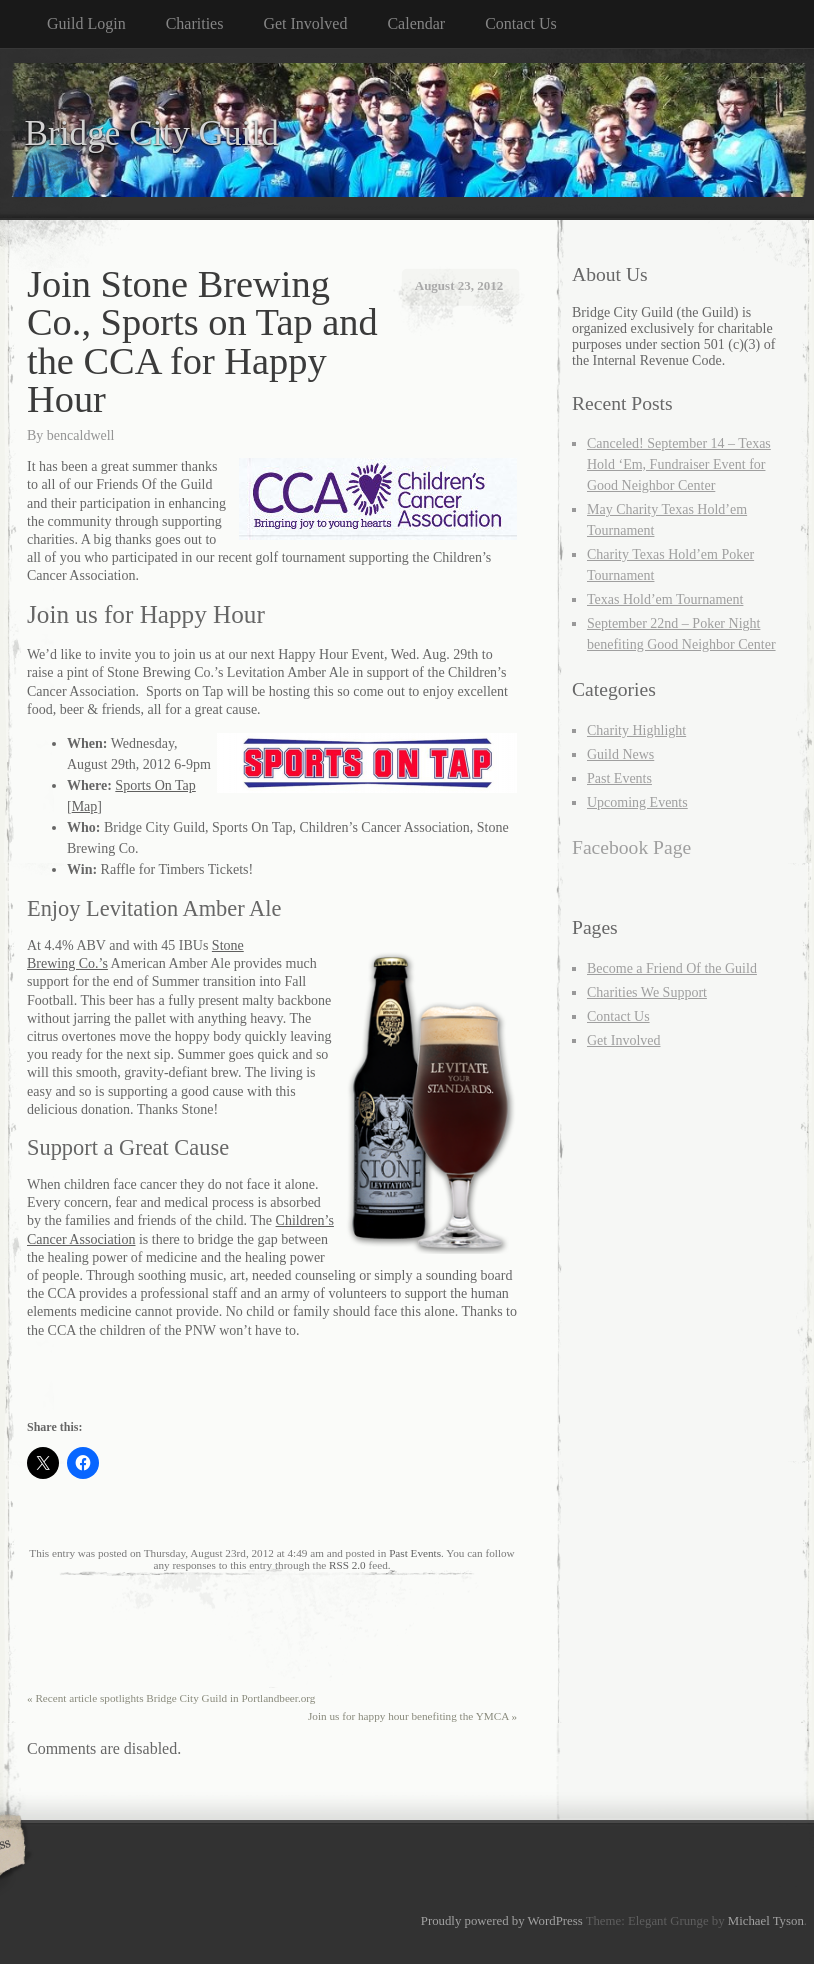  Describe the element at coordinates (416, 23) in the screenshot. I see `Calendar` at that location.